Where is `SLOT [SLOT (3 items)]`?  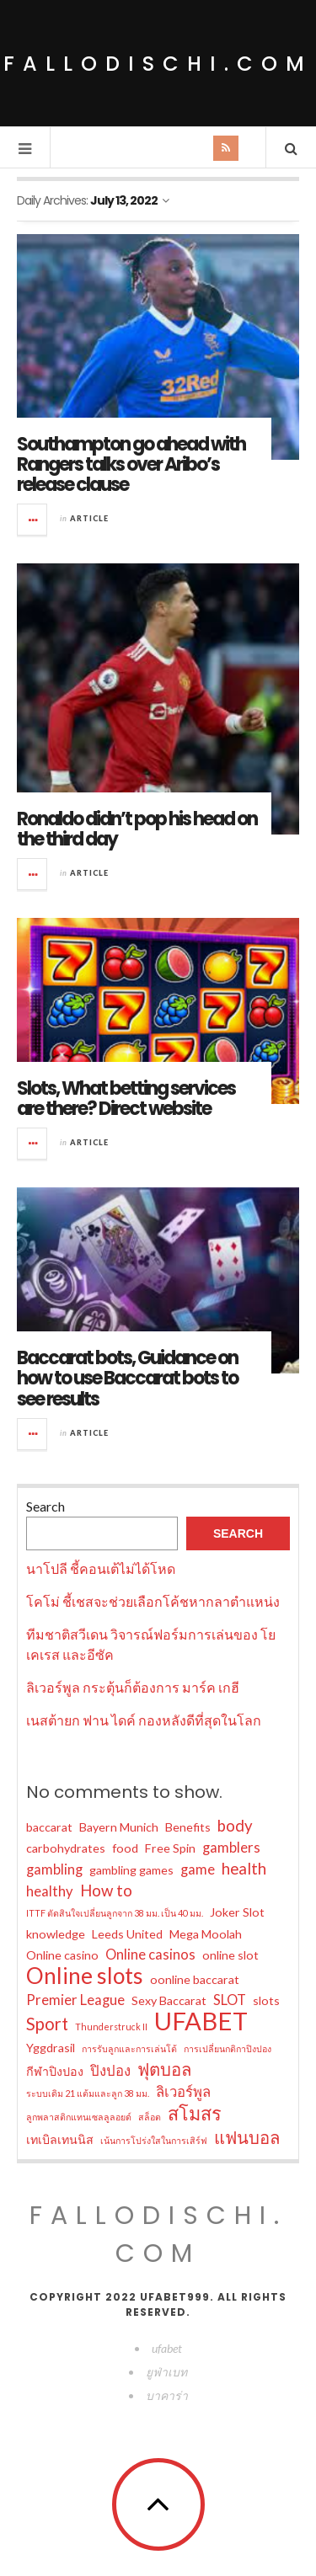 SLOT [SLOT (3 items)] is located at coordinates (229, 2000).